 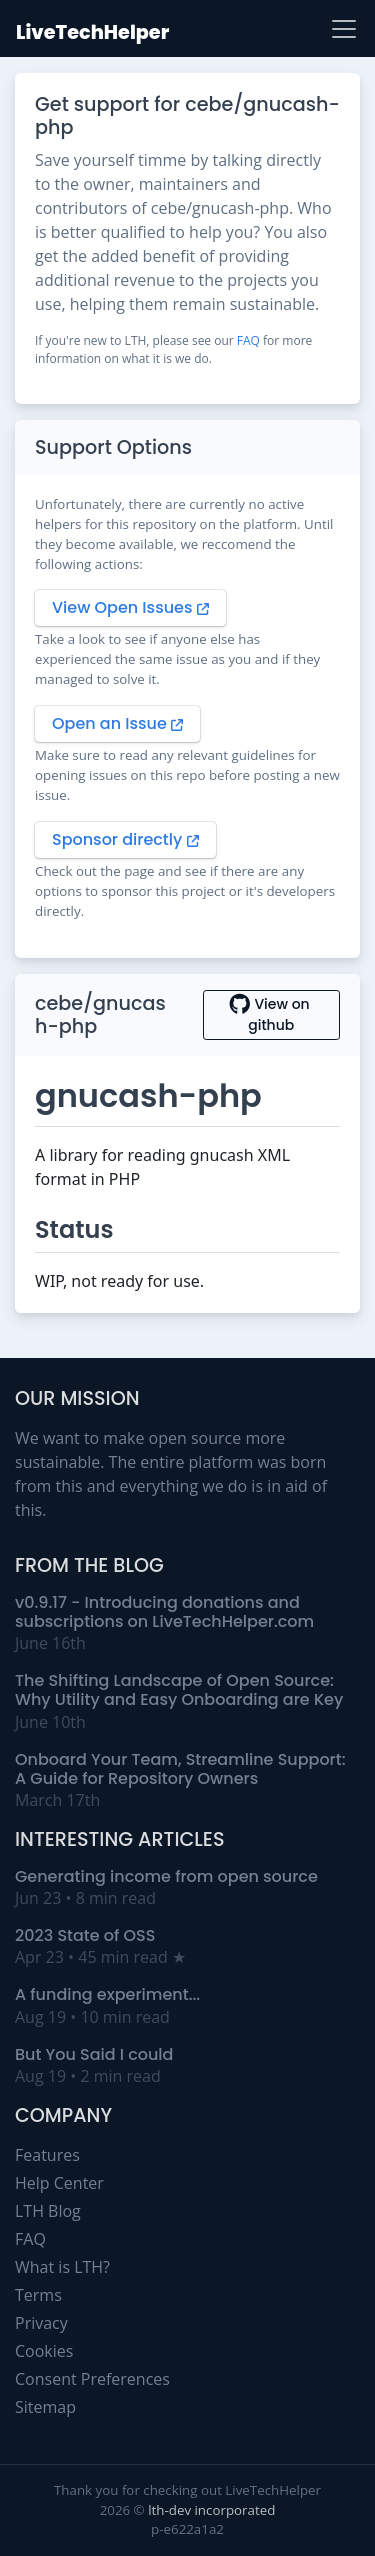 I want to click on Features, so click(x=47, y=2155).